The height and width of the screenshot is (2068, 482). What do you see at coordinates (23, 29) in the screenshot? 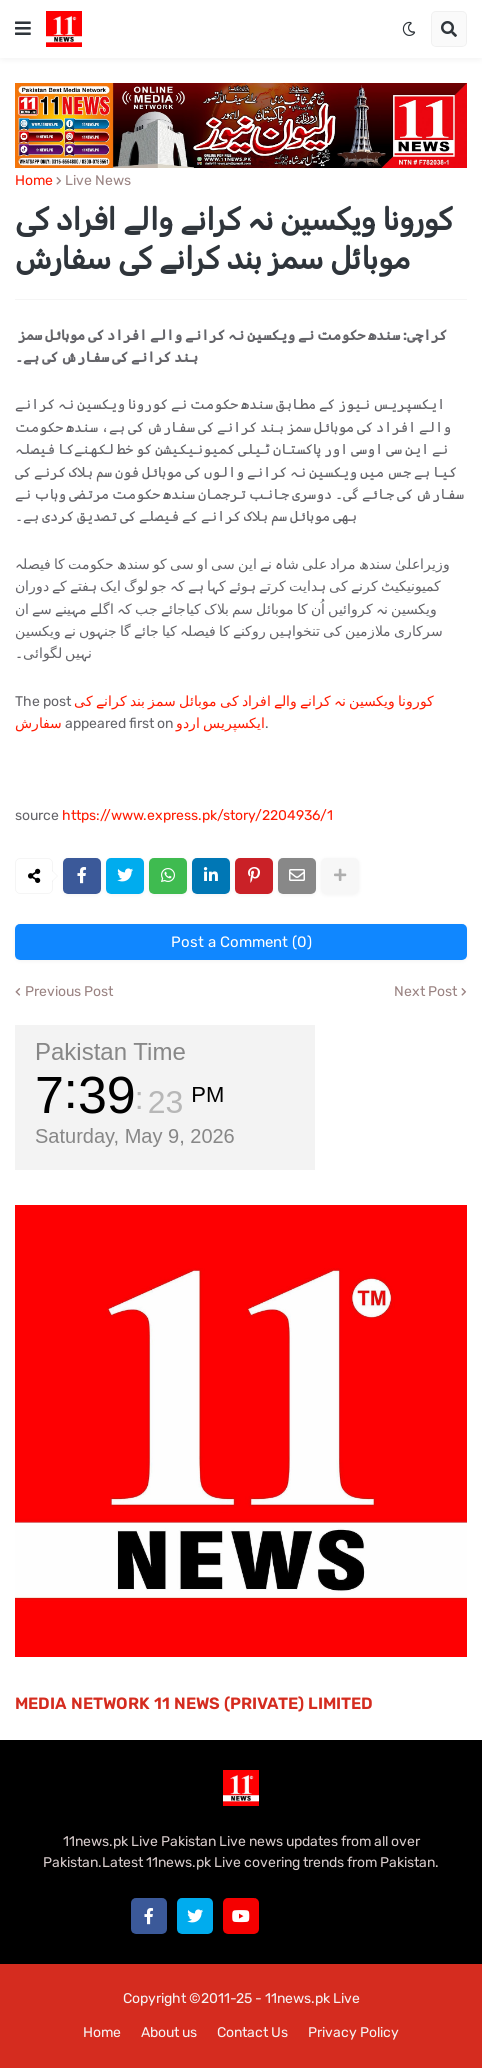
I see `[button]` at bounding box center [23, 29].